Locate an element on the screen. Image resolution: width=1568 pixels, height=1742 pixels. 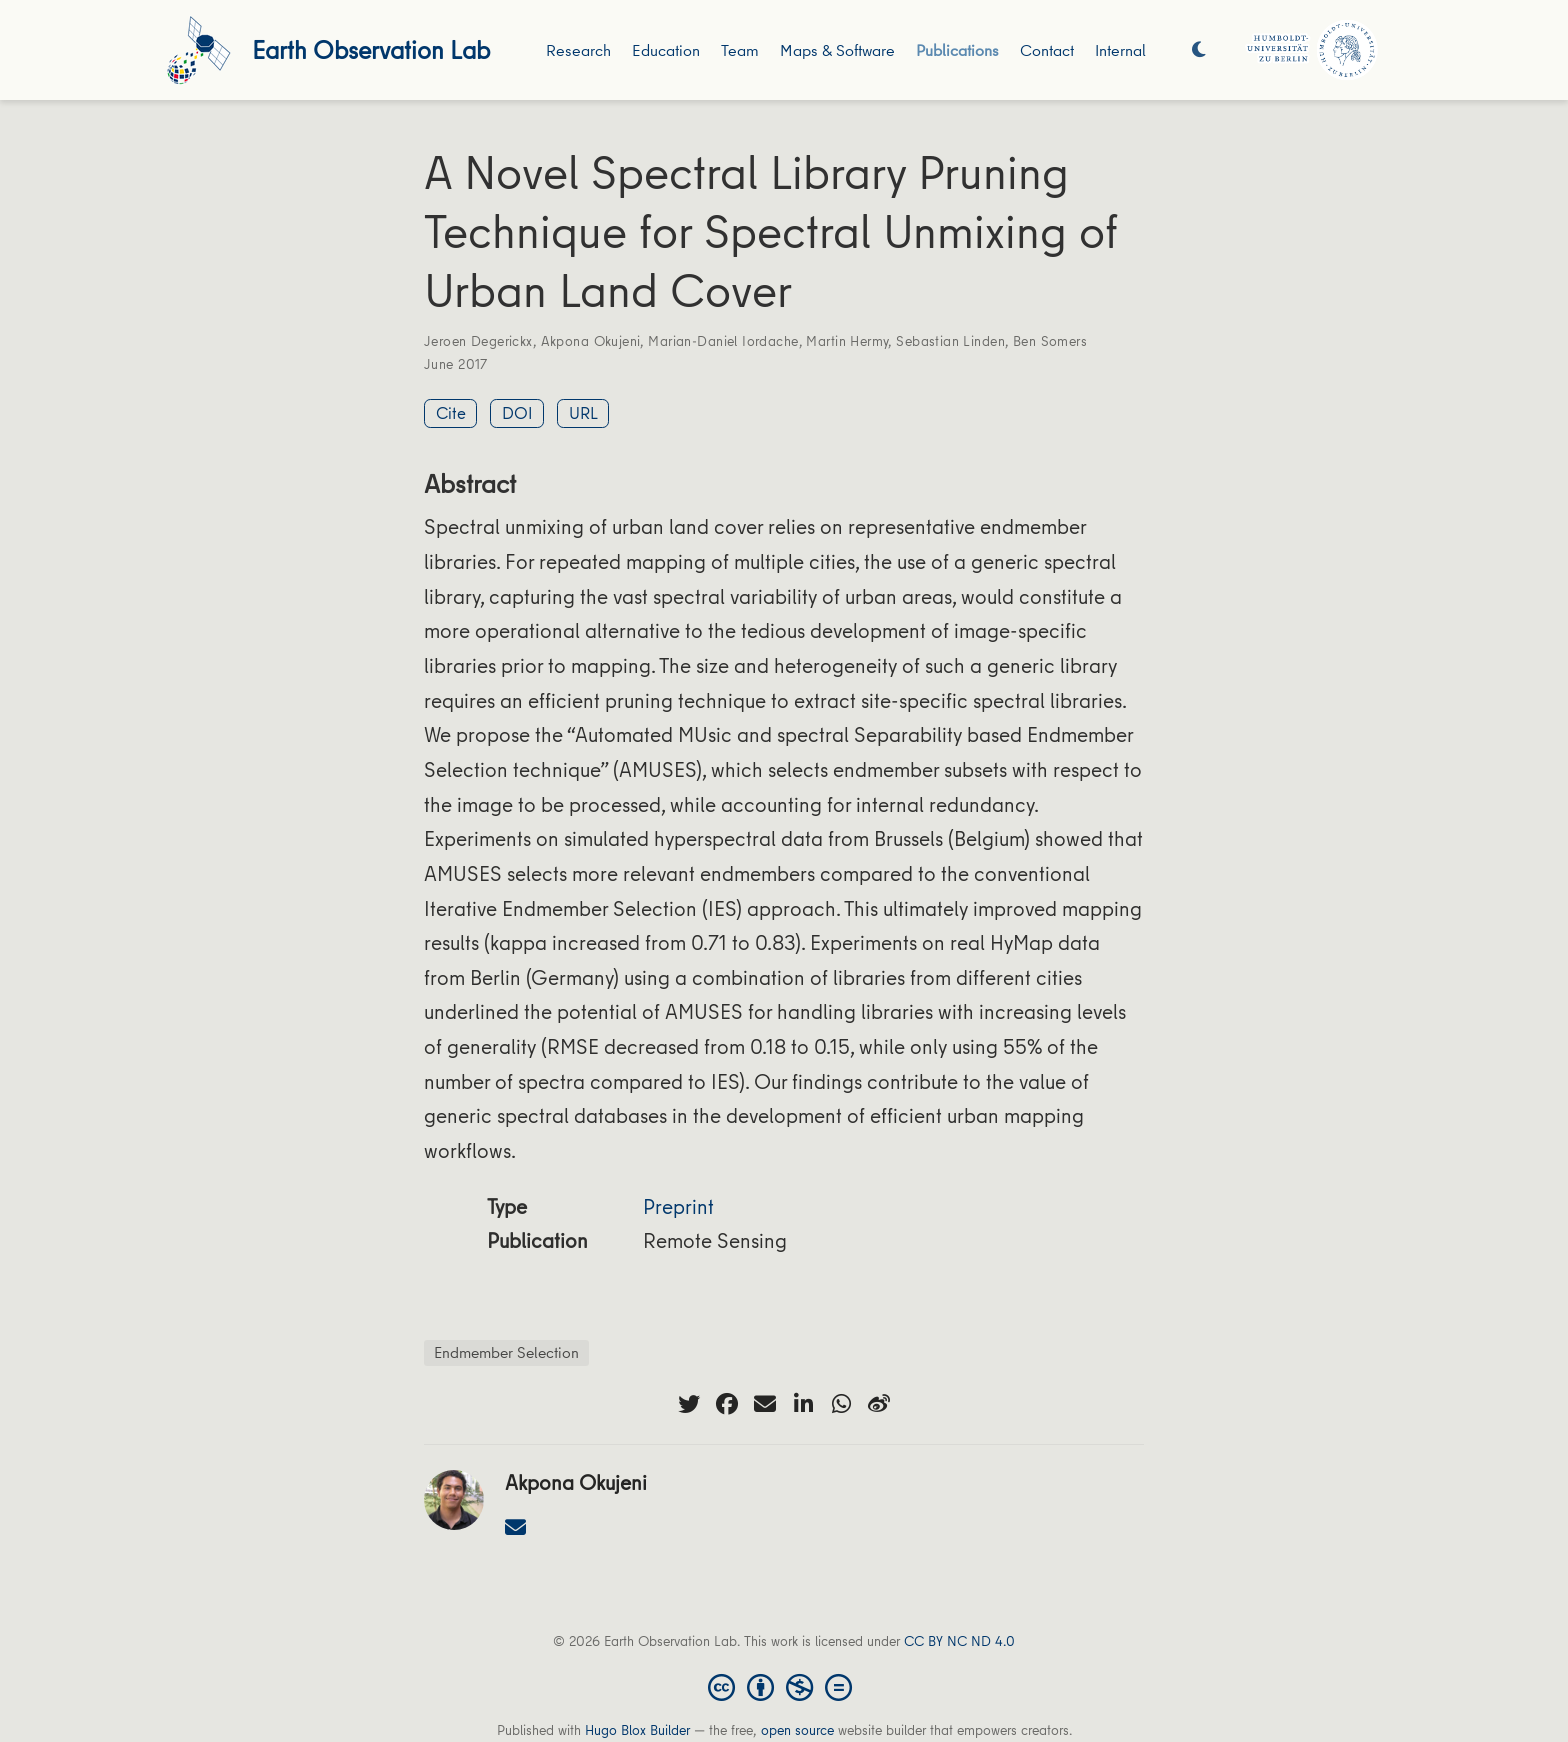
[facebook] is located at coordinates (727, 1404).